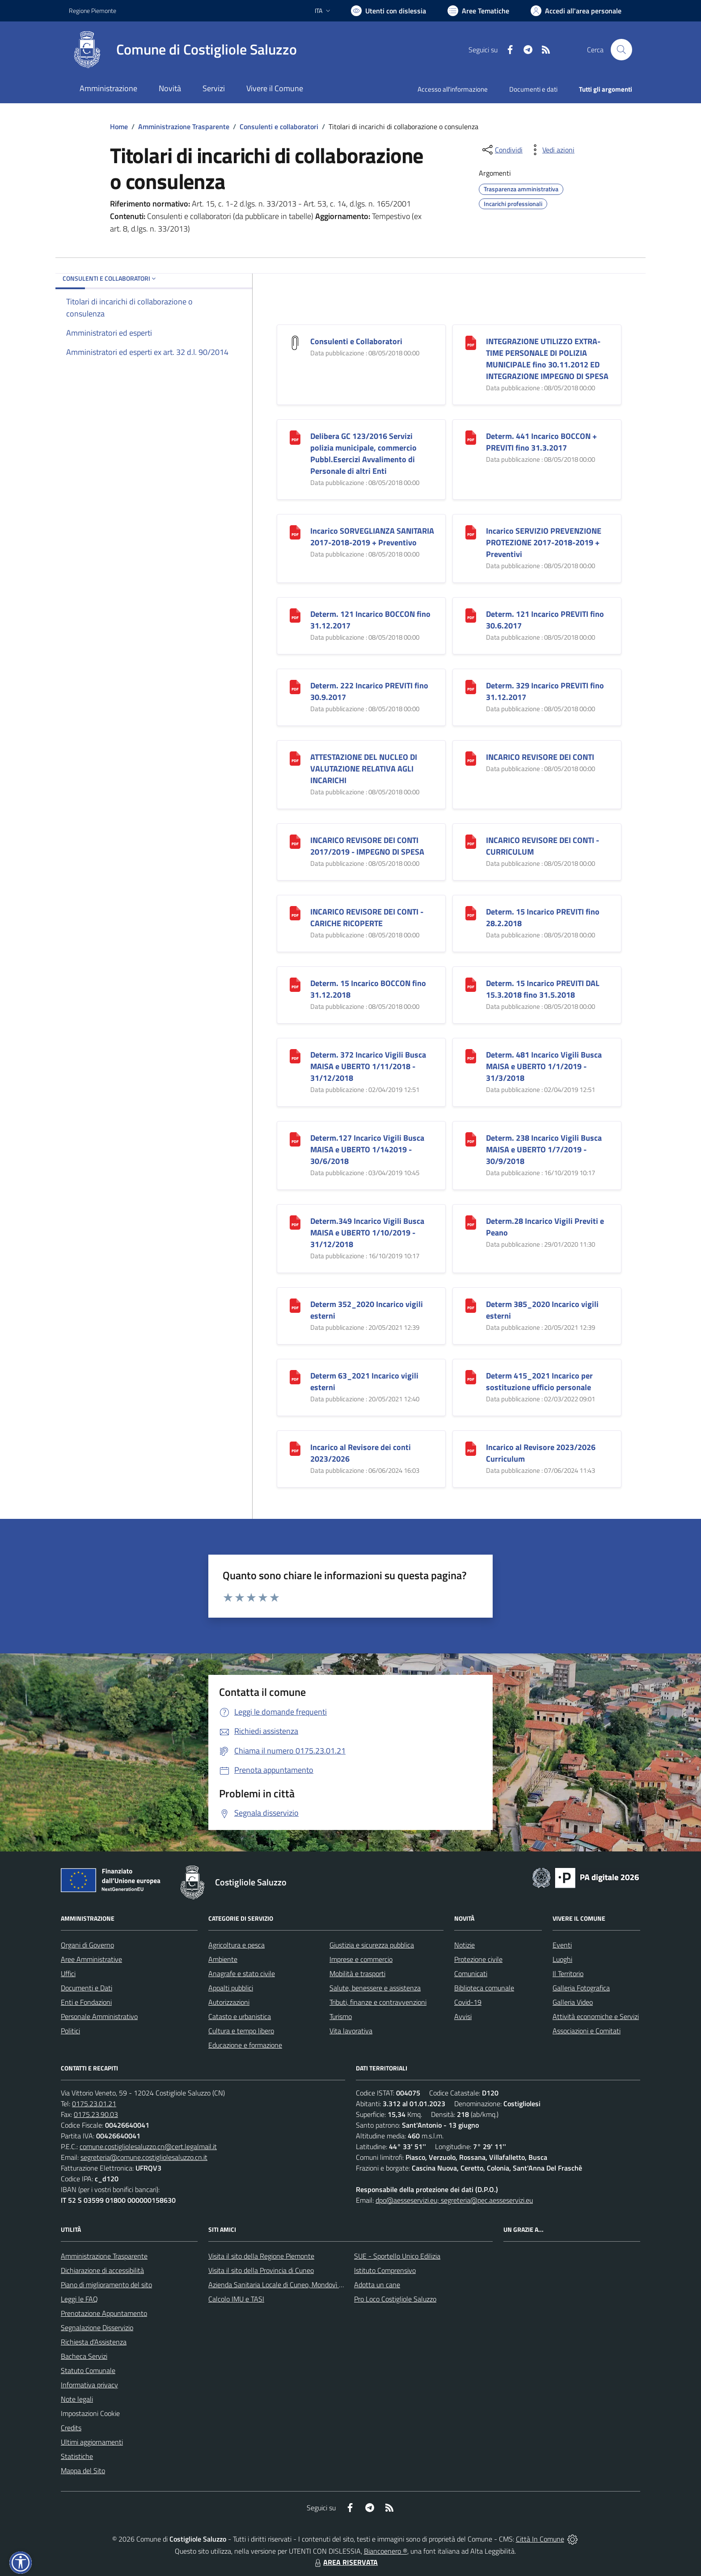 This screenshot has height=2576, width=701. What do you see at coordinates (547, 358) in the screenshot?
I see `INTEGRAZIONE UTILIZZO EXTRA-TIME PERSONALE DI POLIZIA MUNICIPALE fino 30.11.2012 ED INTEGRAZIONE IMPEGNO DI SPESA` at bounding box center [547, 358].